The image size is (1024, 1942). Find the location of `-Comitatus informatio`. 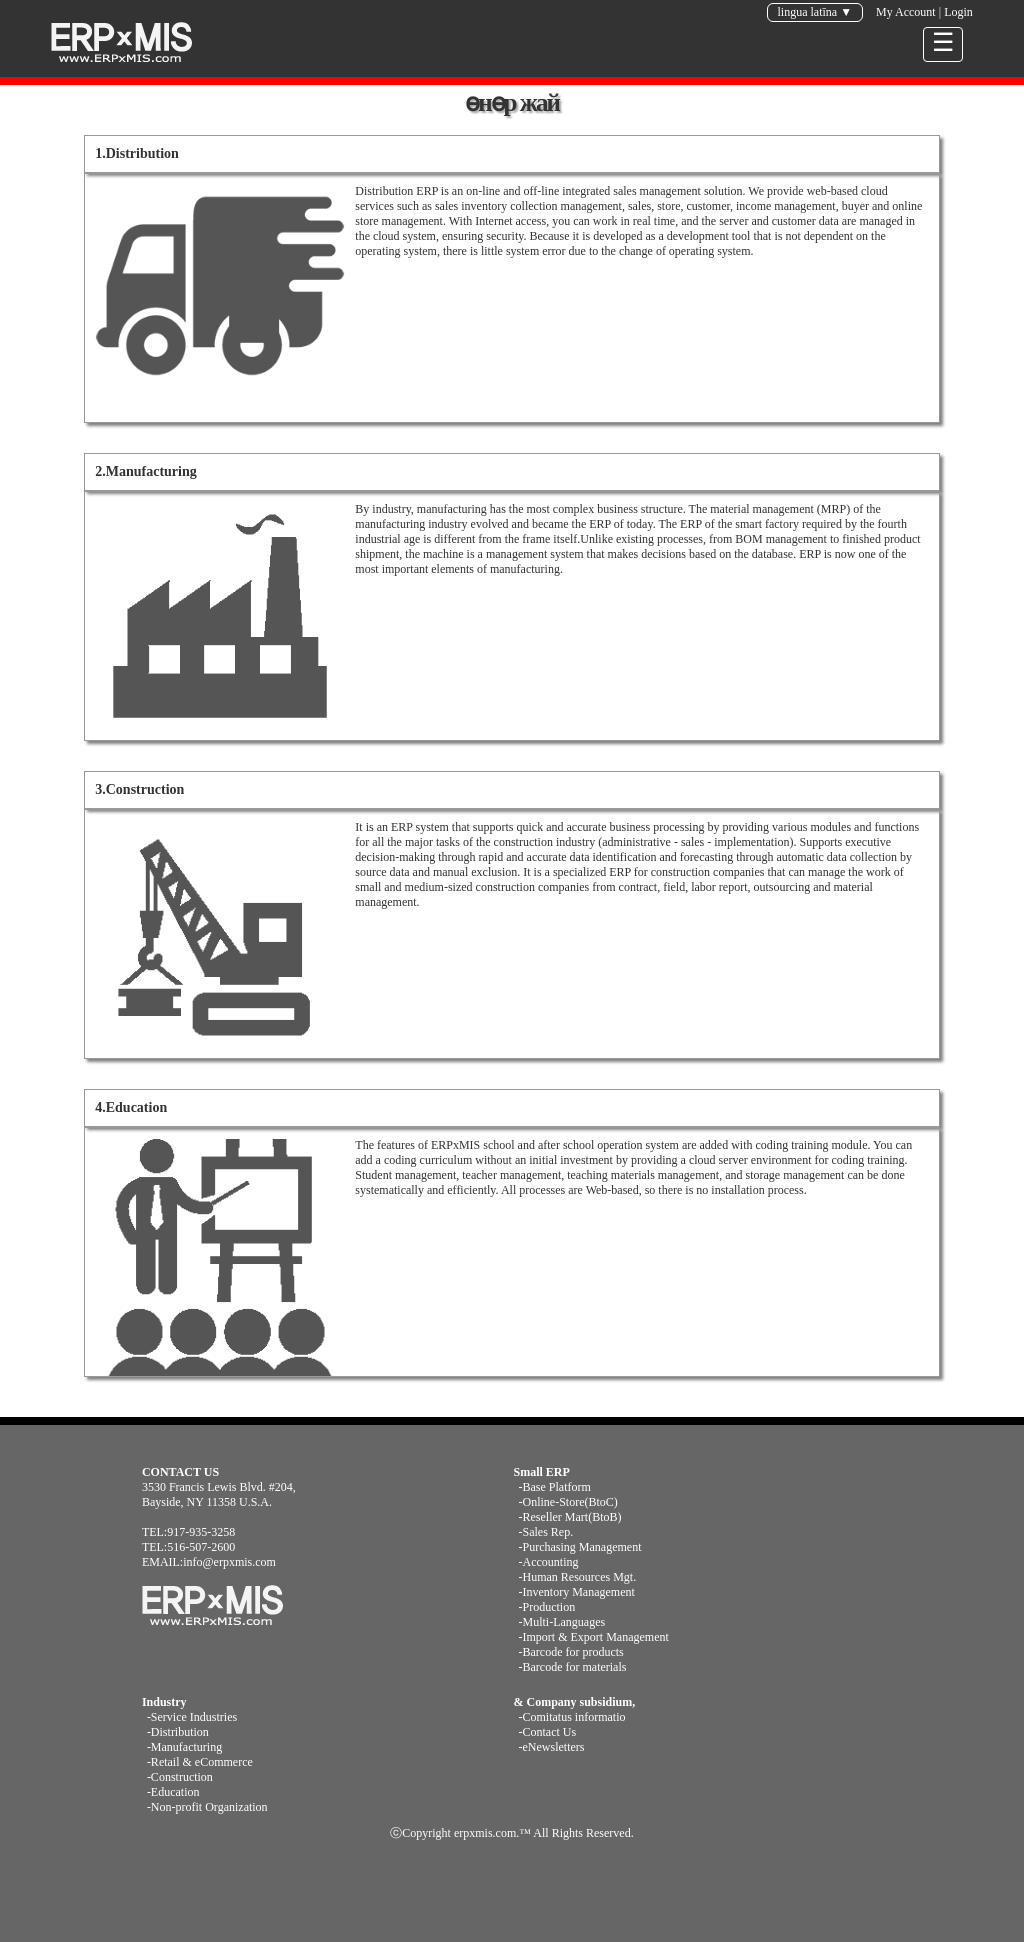

-Comitatus informatio is located at coordinates (572, 1717).